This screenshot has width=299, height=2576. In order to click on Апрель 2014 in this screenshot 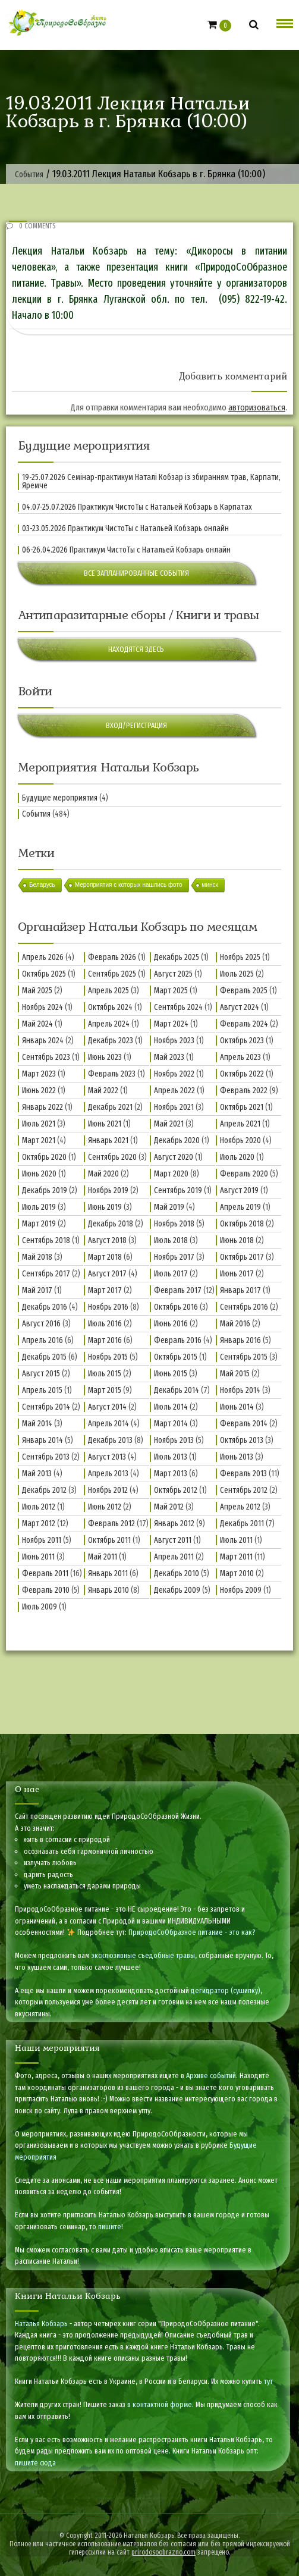, I will do `click(108, 1424)`.